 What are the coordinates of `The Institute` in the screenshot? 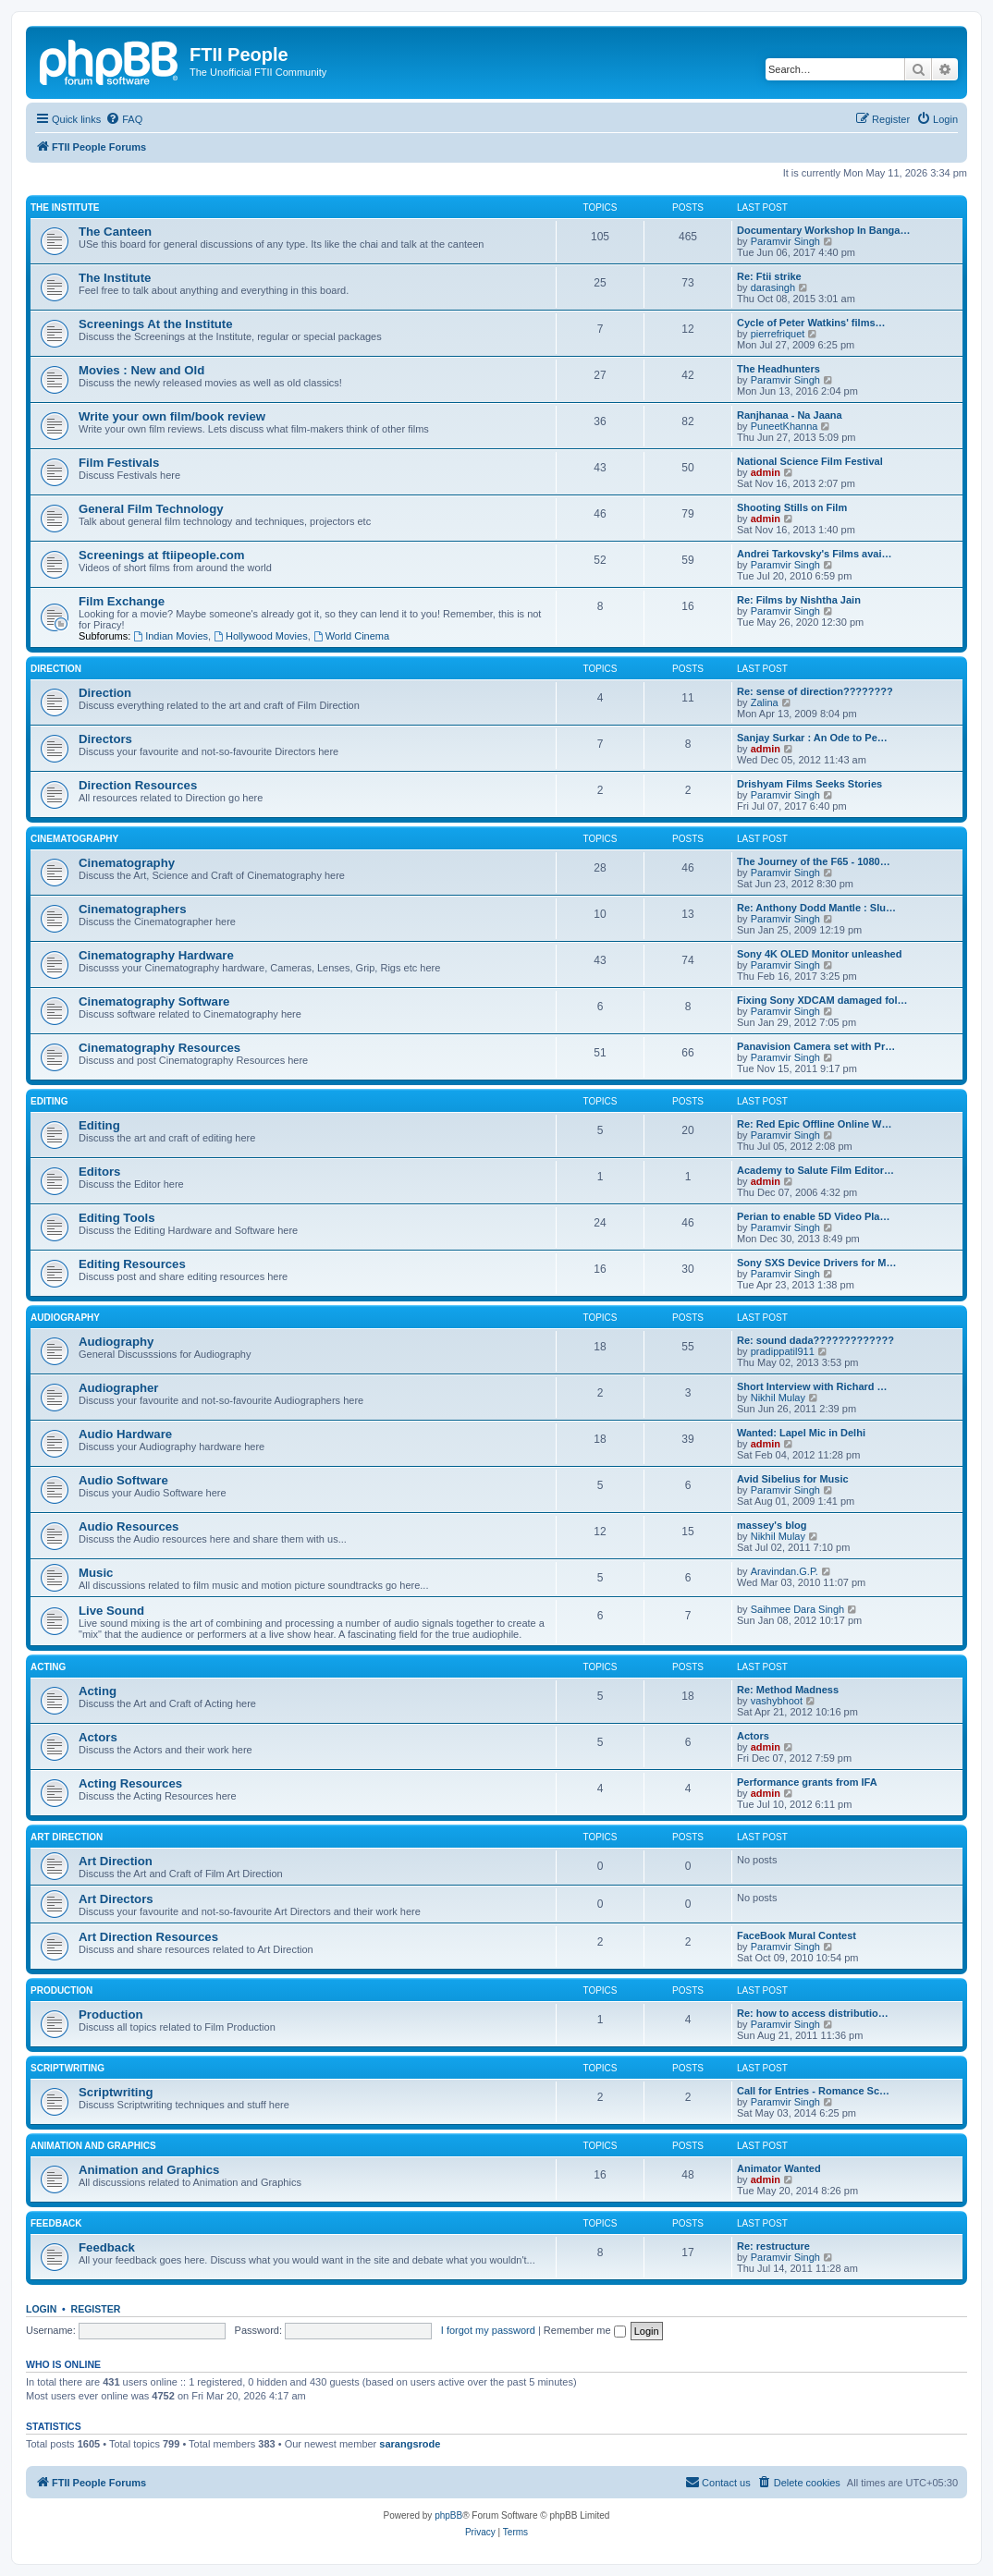 It's located at (65, 207).